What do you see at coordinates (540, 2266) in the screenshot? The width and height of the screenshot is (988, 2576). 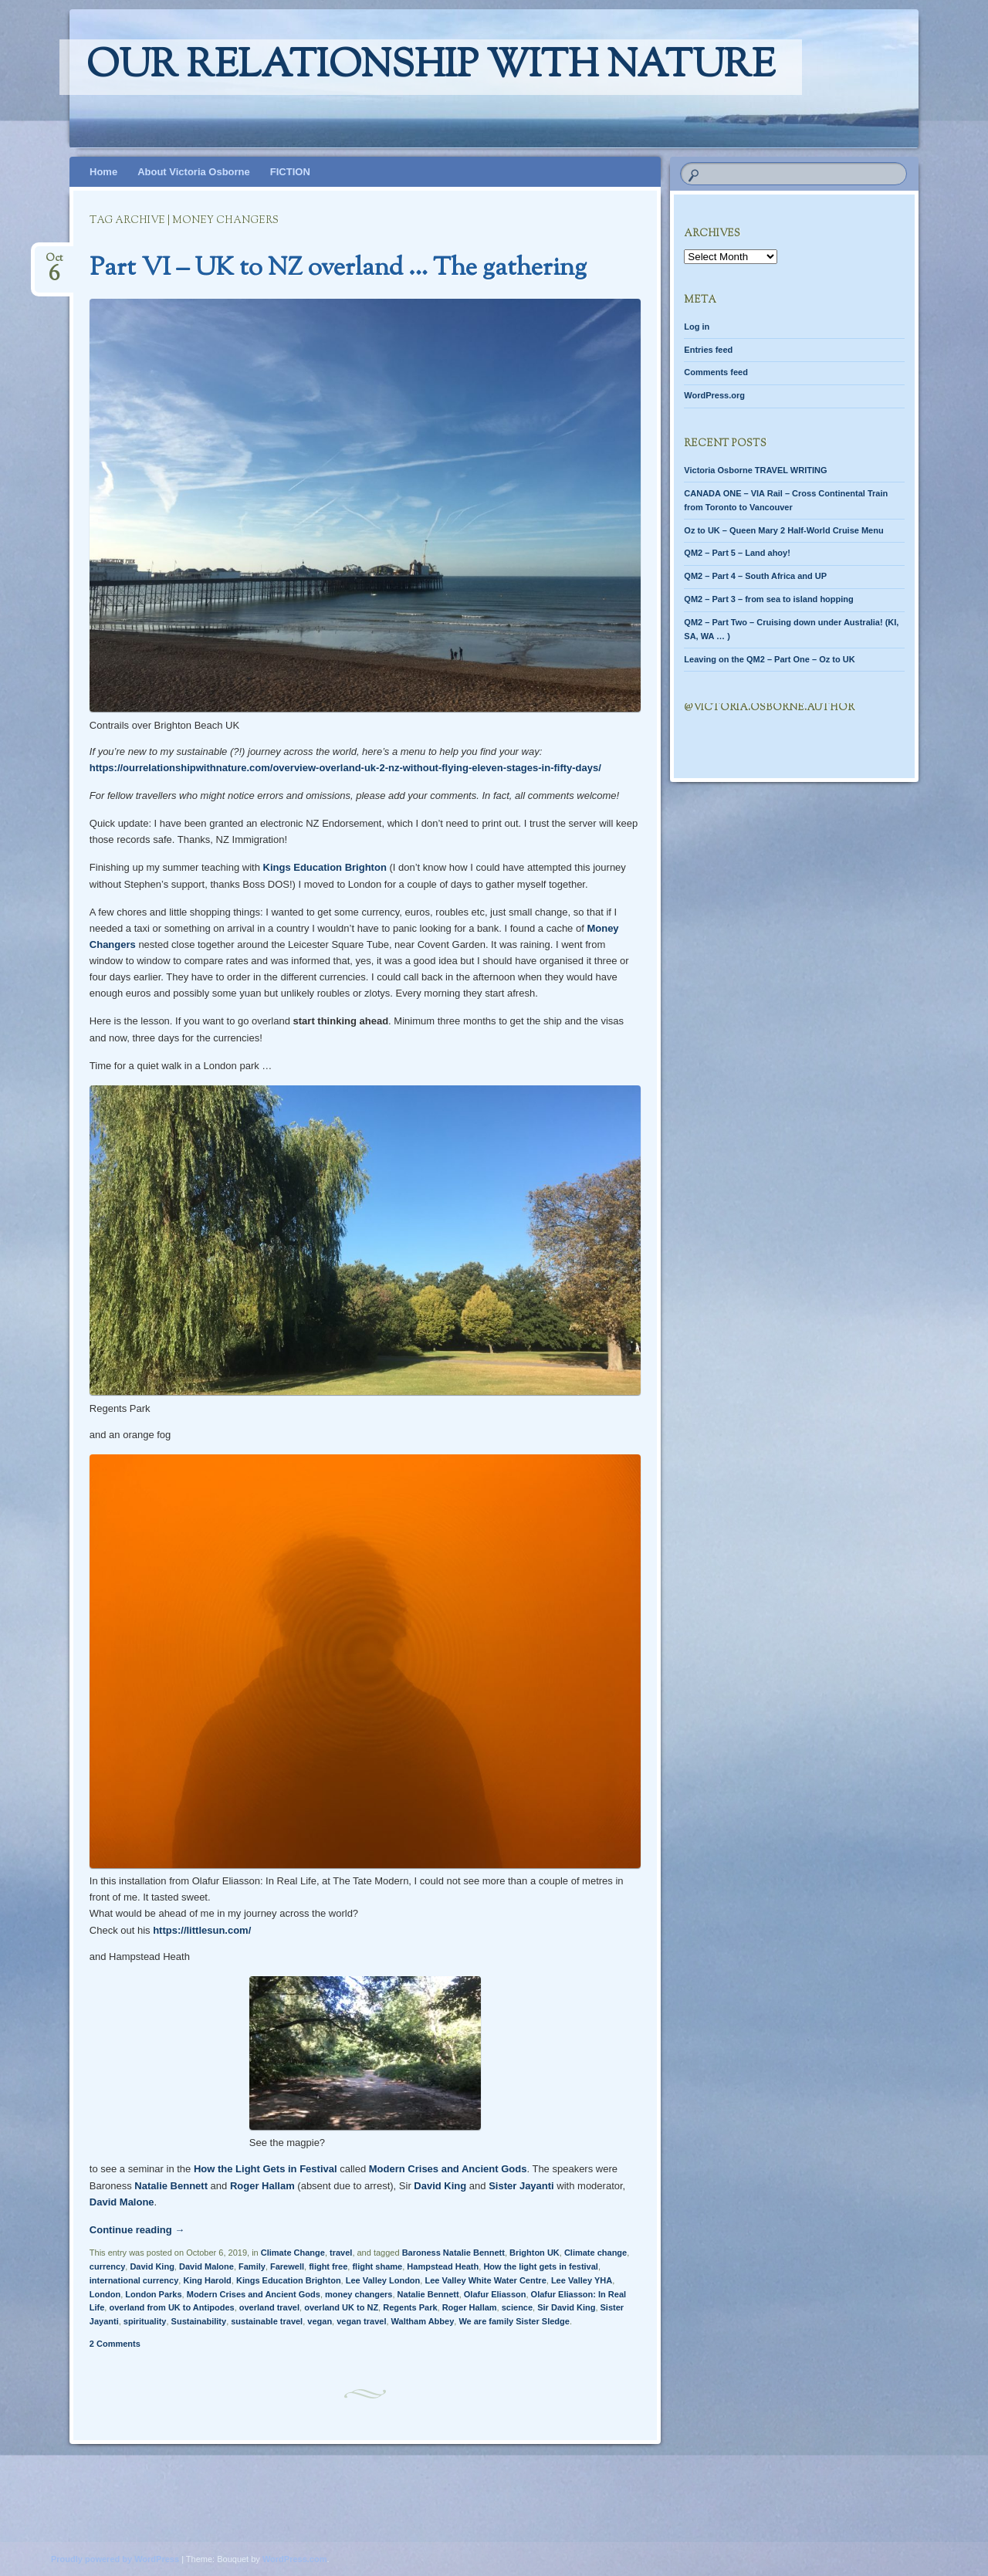 I see `How the light gets in festival` at bounding box center [540, 2266].